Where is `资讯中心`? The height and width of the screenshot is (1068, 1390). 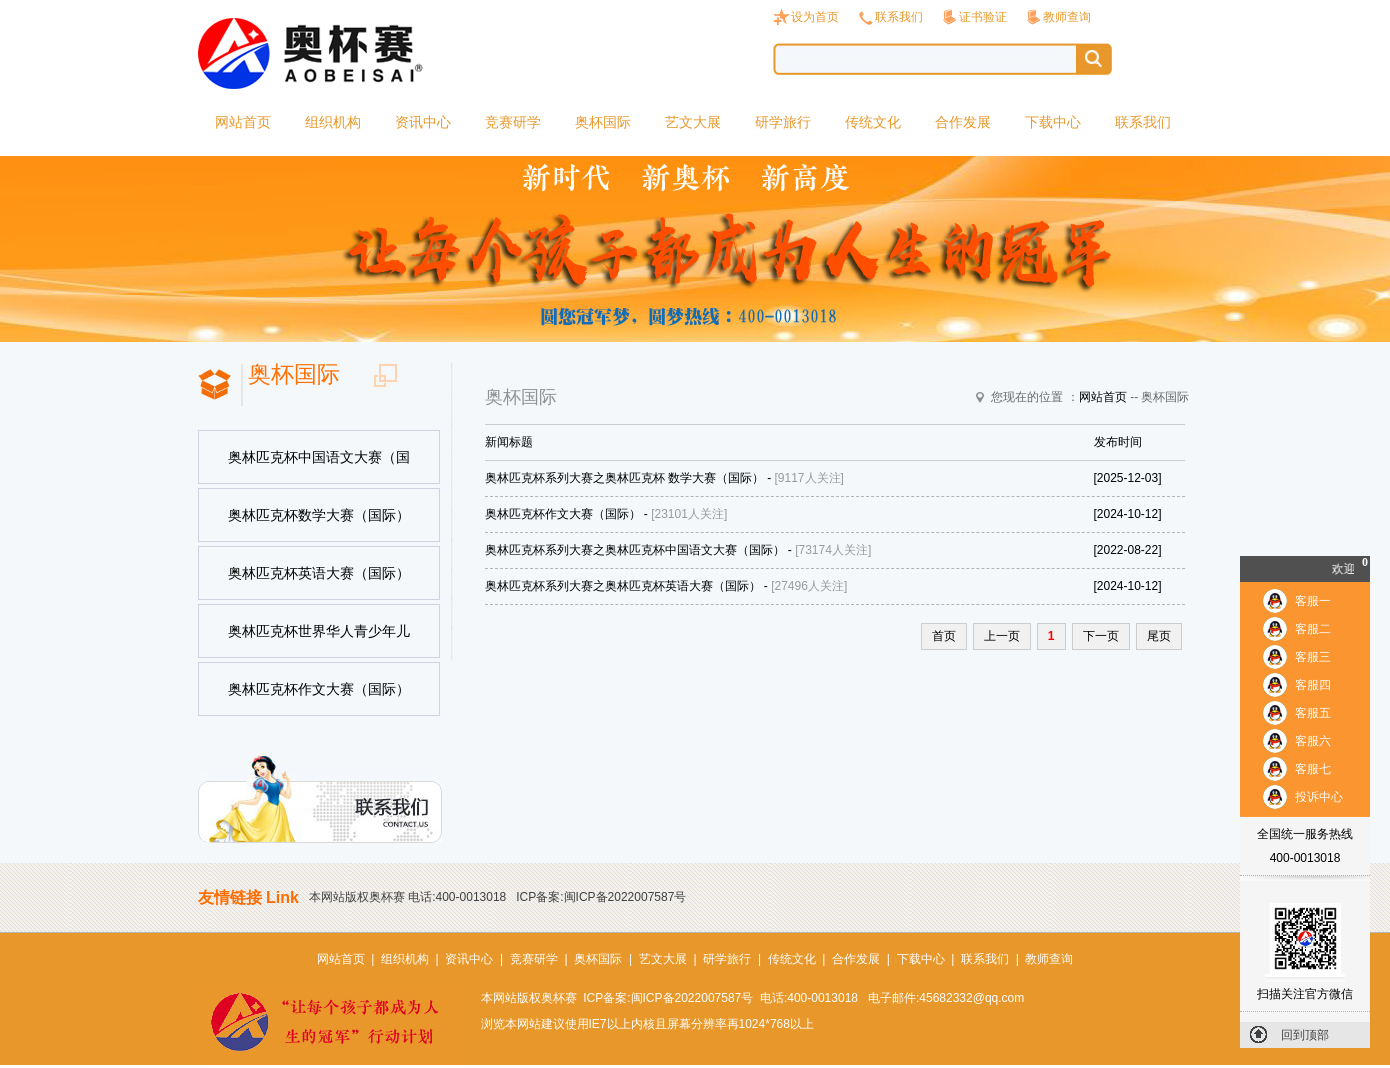 资讯中心 is located at coordinates (423, 122).